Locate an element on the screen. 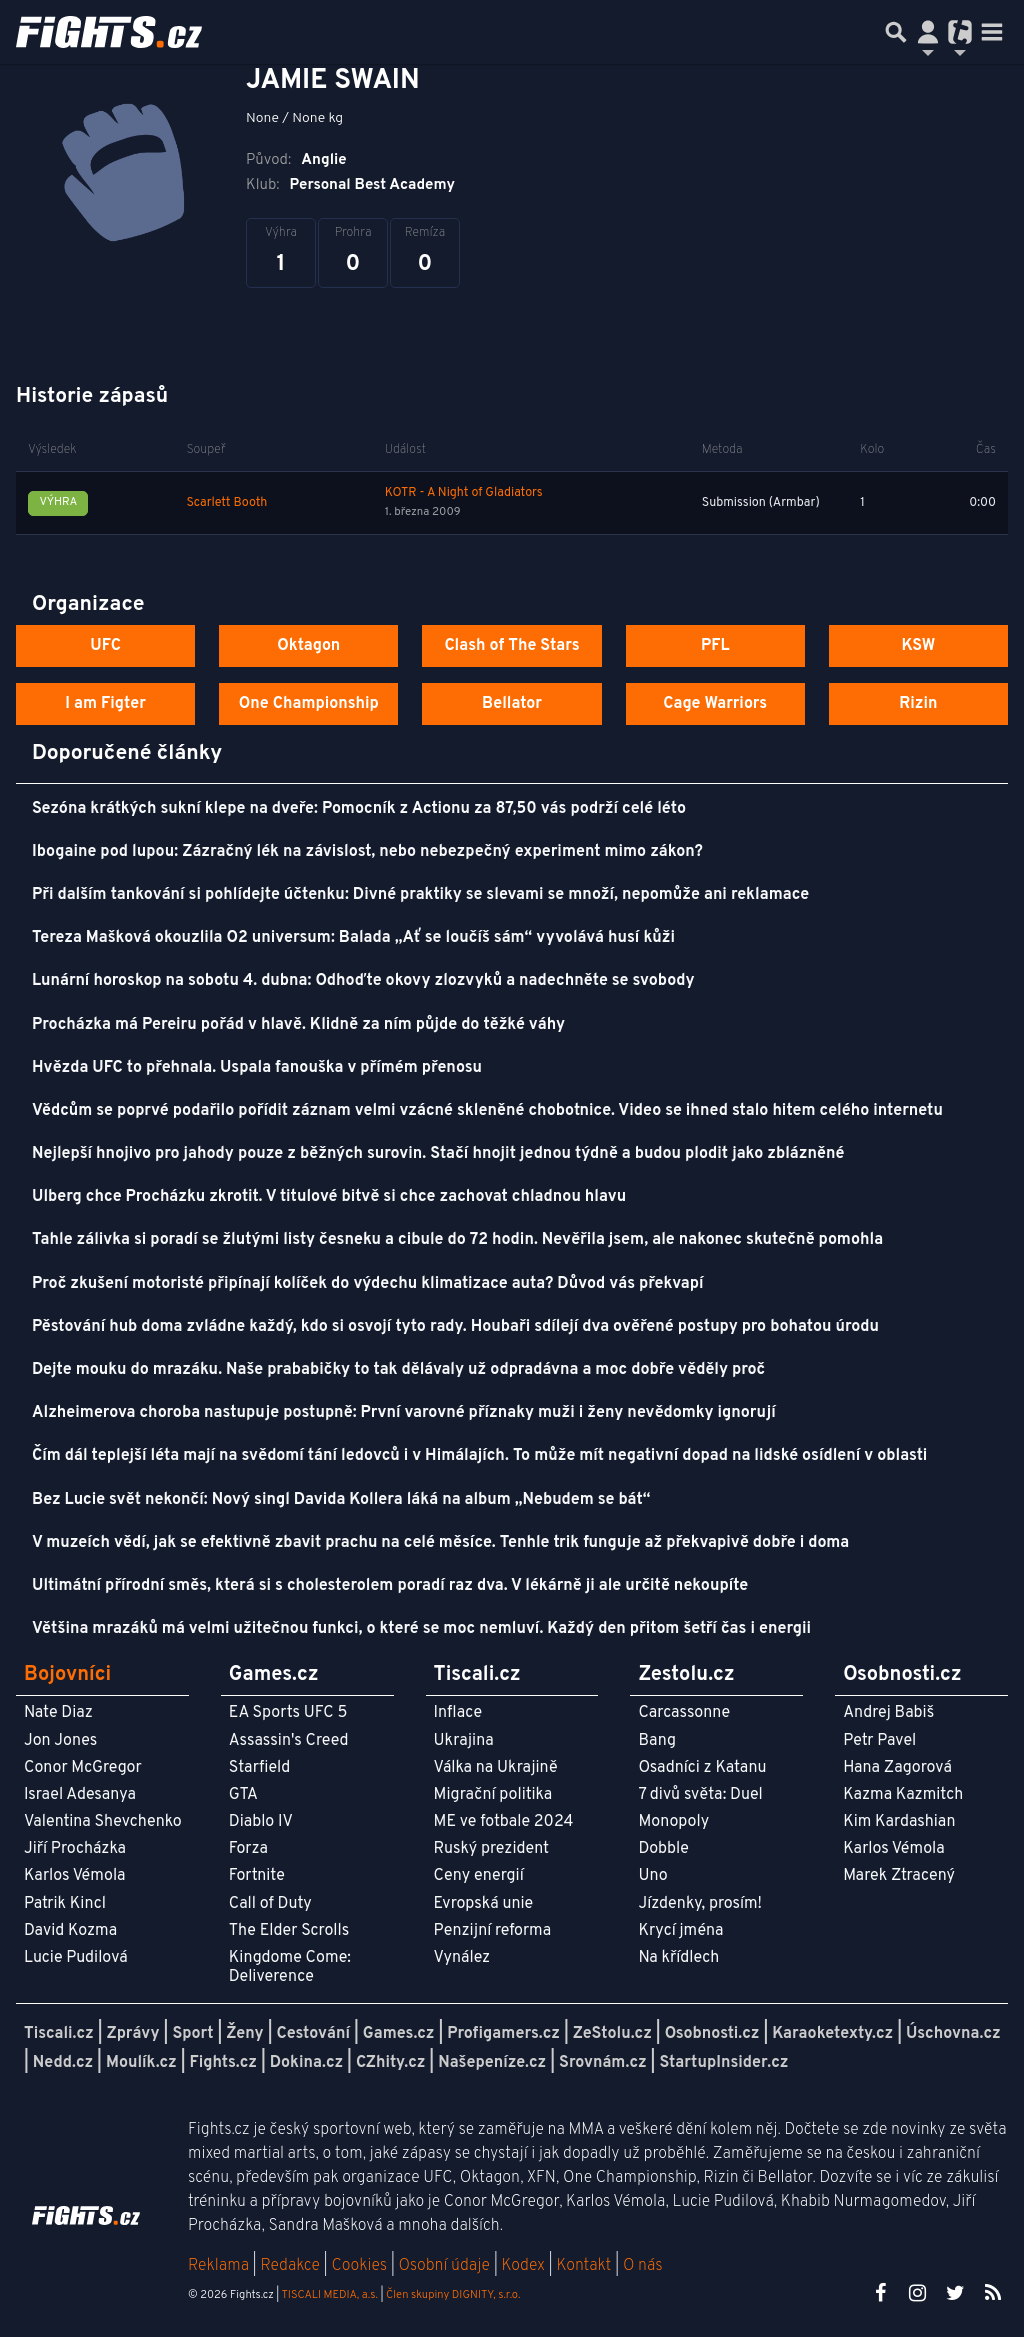  Nejlepší hnojivo pro jahody pouze z běžných surovin. Stačí hnojit jednou týdně a budou plodit jako zblázněné is located at coordinates (438, 1154).